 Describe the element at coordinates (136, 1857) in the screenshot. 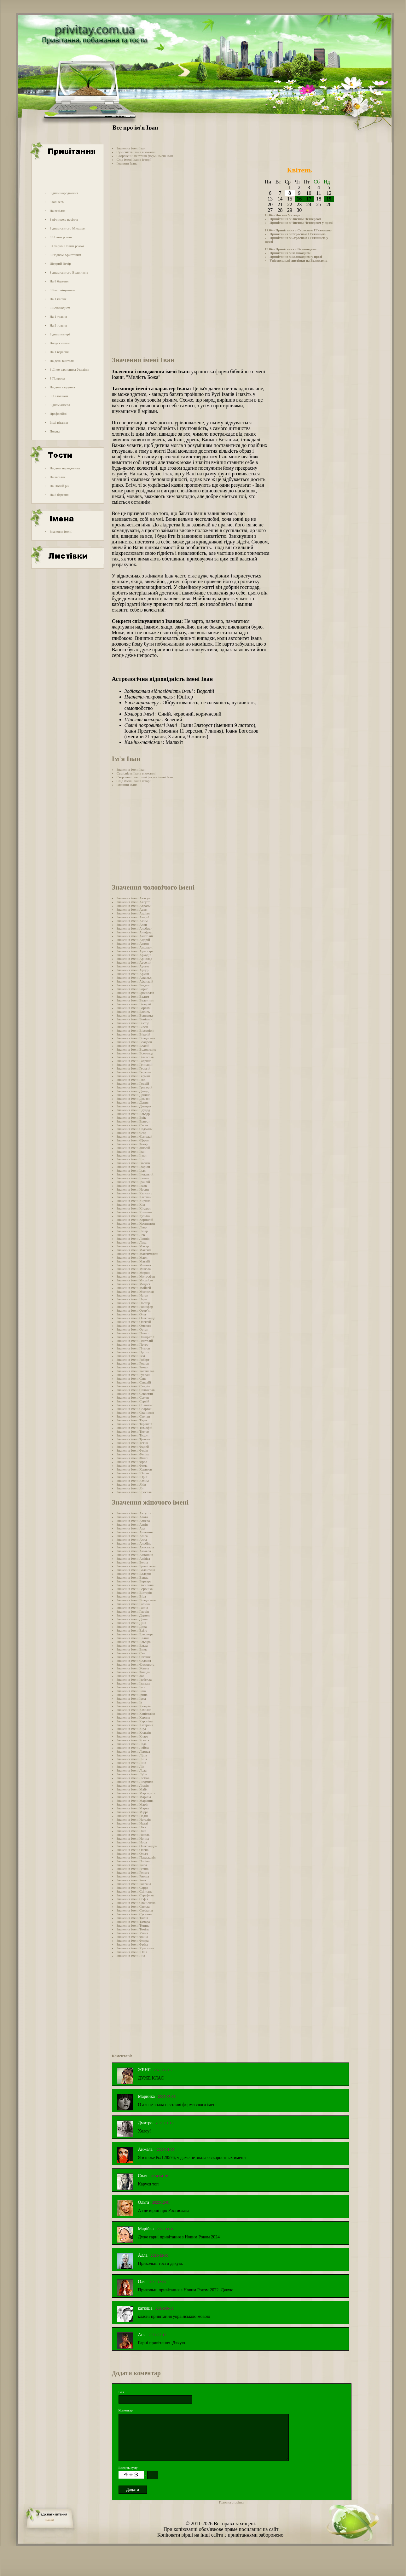

I see `Значення імені Парасковія` at that location.